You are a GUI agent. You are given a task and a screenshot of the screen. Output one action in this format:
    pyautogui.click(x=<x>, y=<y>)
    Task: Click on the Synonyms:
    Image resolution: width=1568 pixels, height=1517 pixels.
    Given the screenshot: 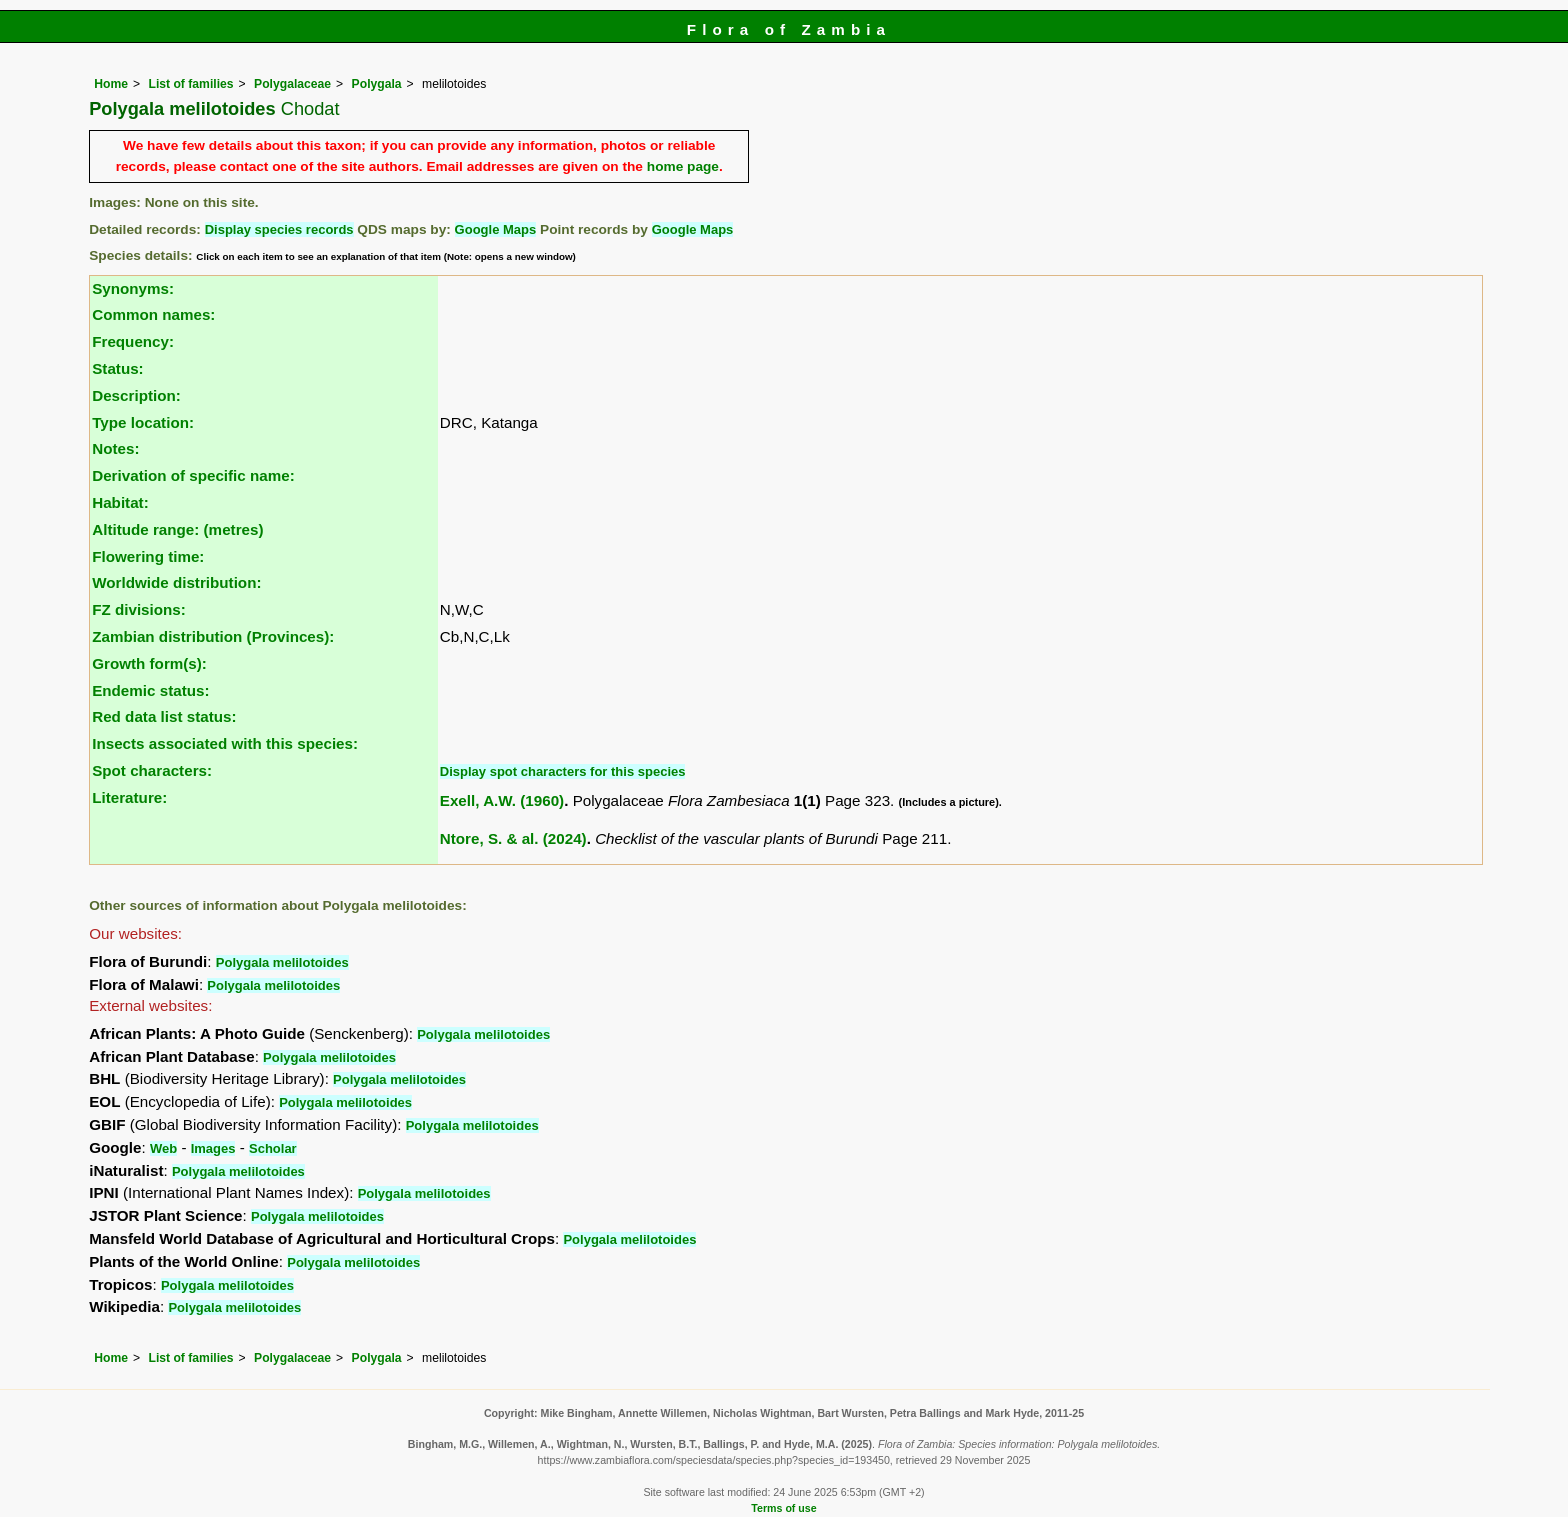 What is the action you would take?
    pyautogui.click(x=133, y=288)
    